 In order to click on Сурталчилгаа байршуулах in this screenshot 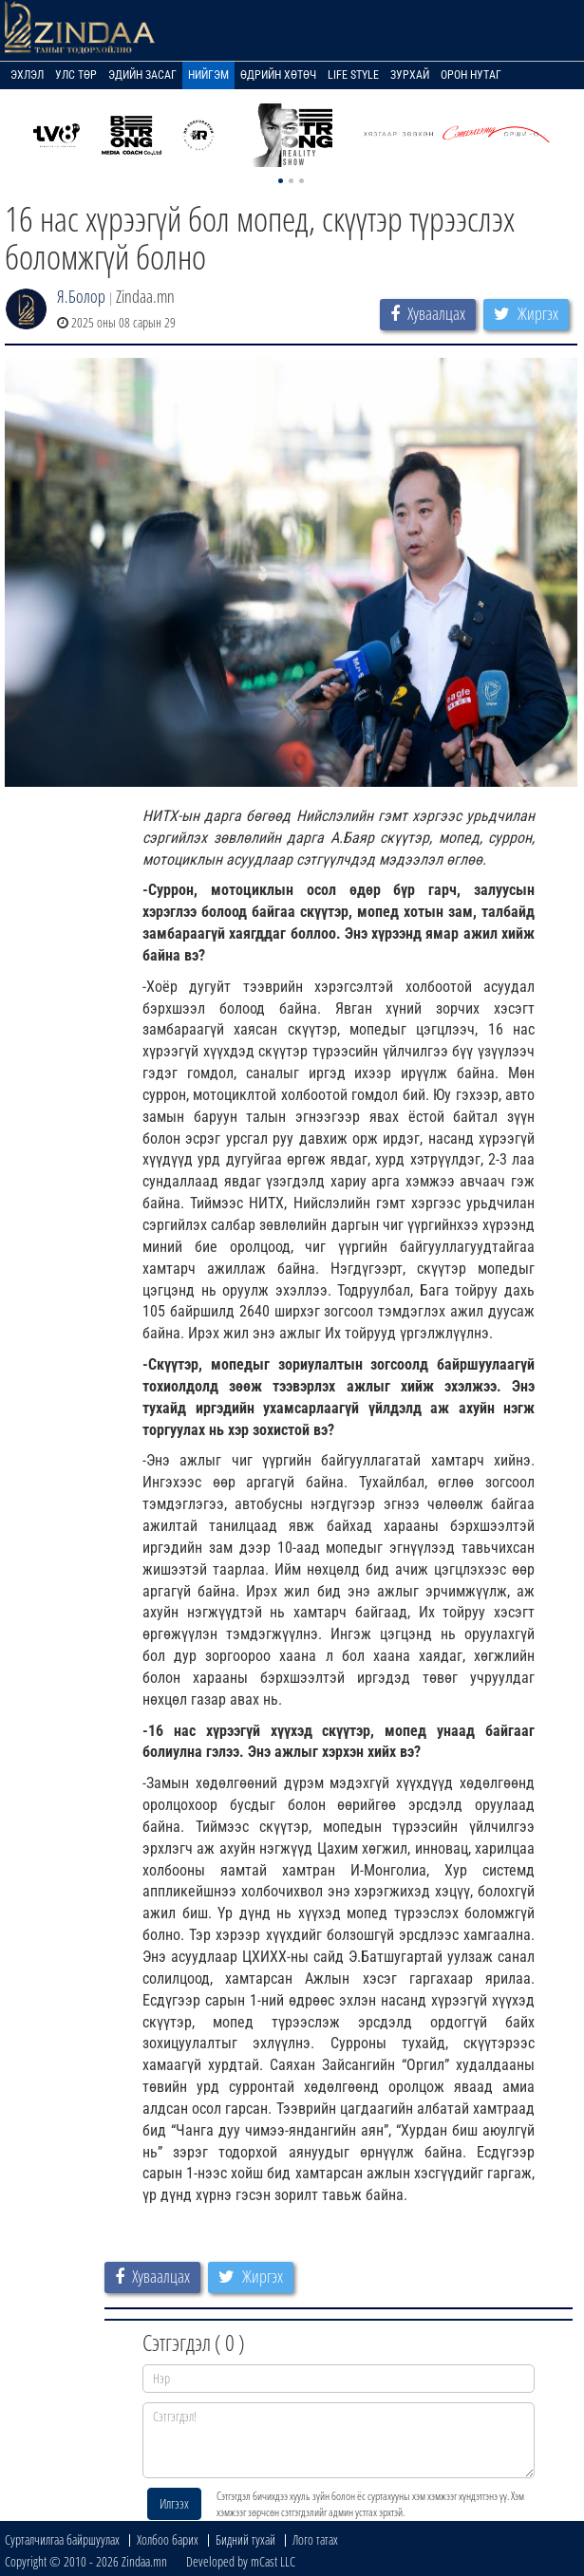, I will do `click(62, 2539)`.